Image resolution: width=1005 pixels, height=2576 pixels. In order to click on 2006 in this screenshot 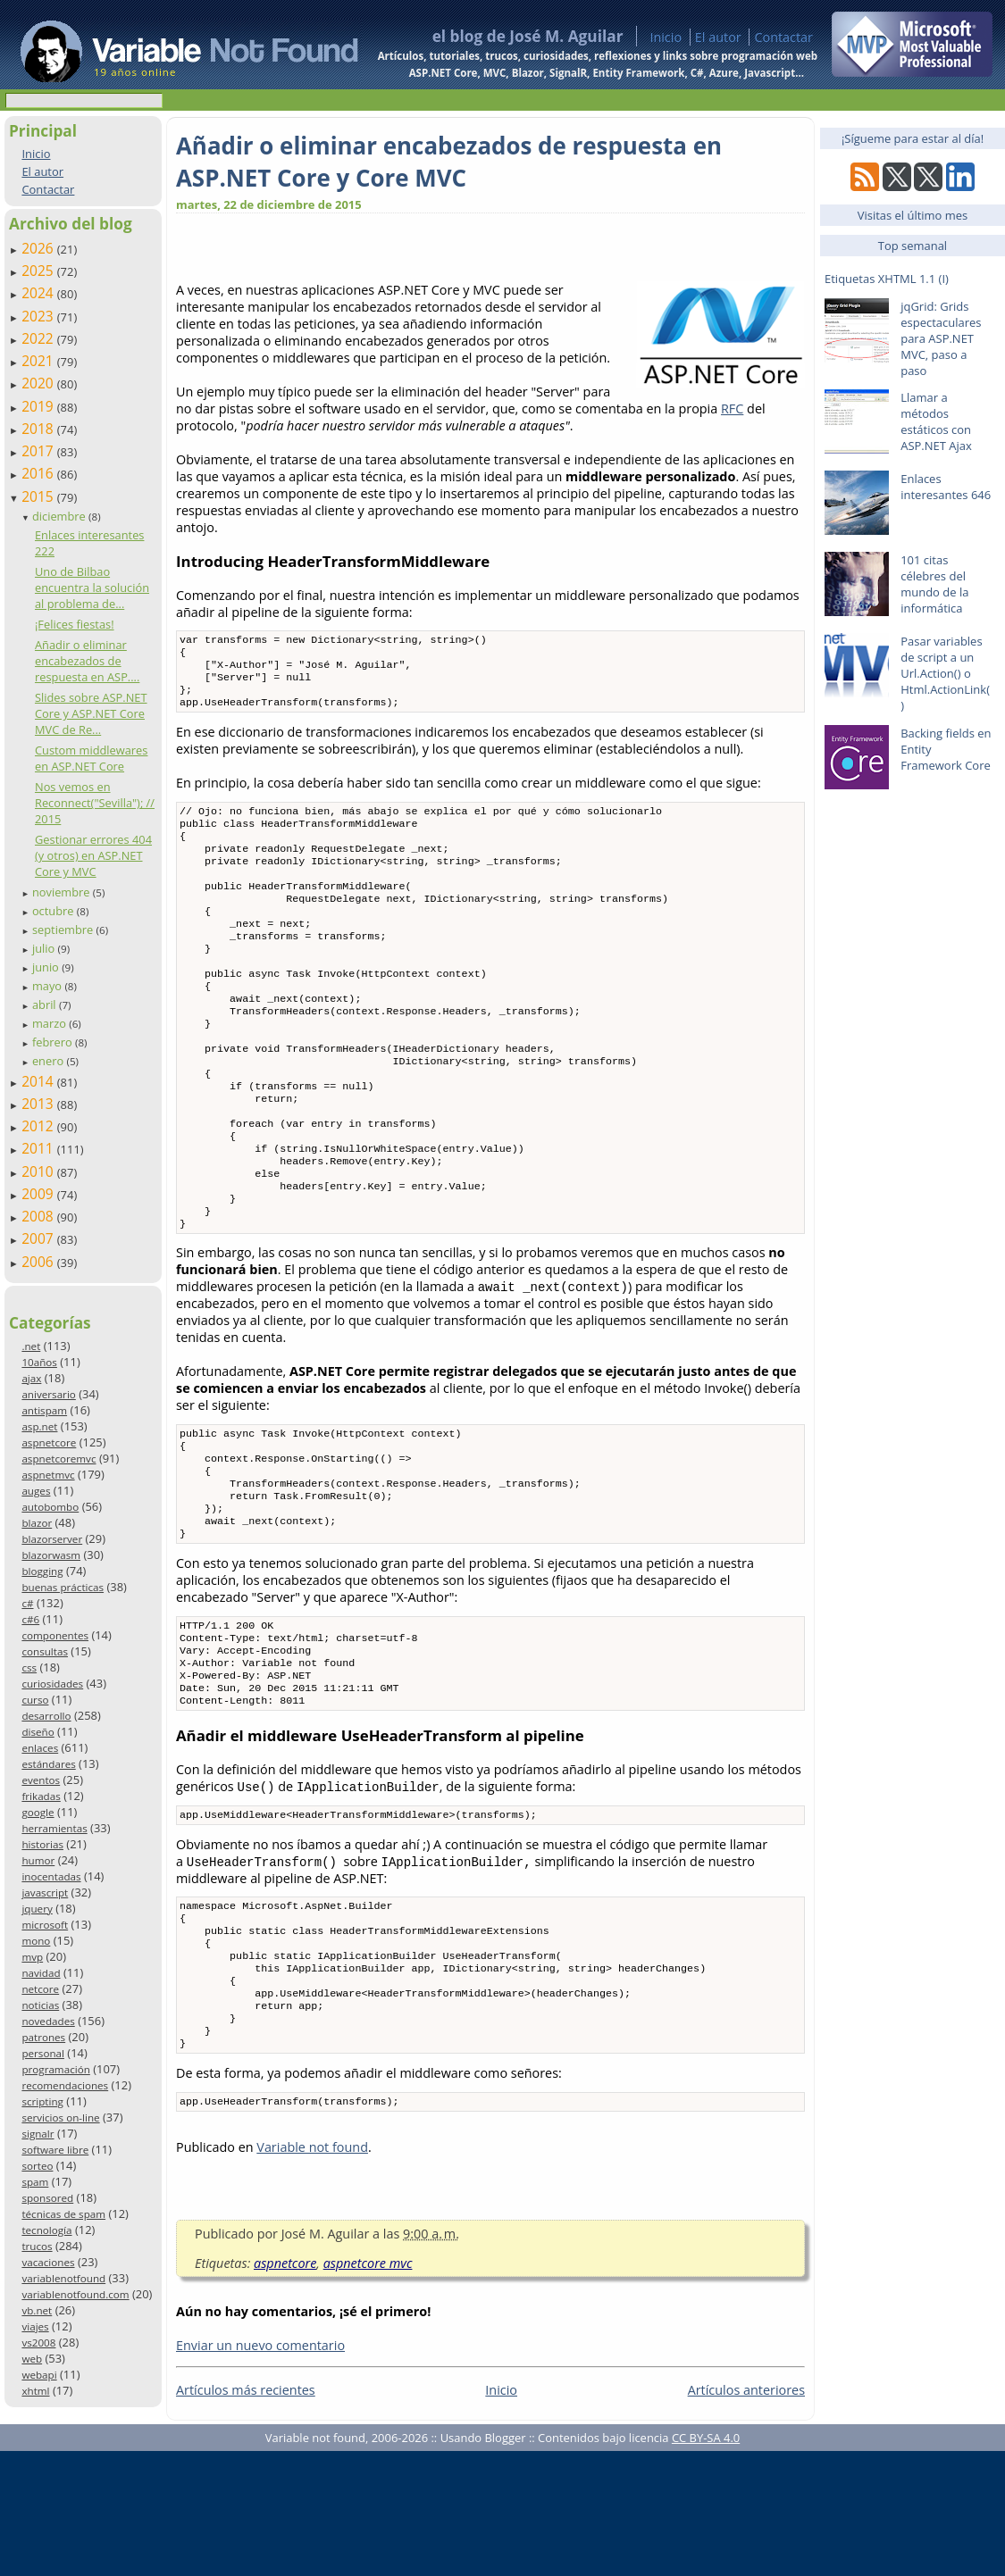, I will do `click(39, 1261)`.